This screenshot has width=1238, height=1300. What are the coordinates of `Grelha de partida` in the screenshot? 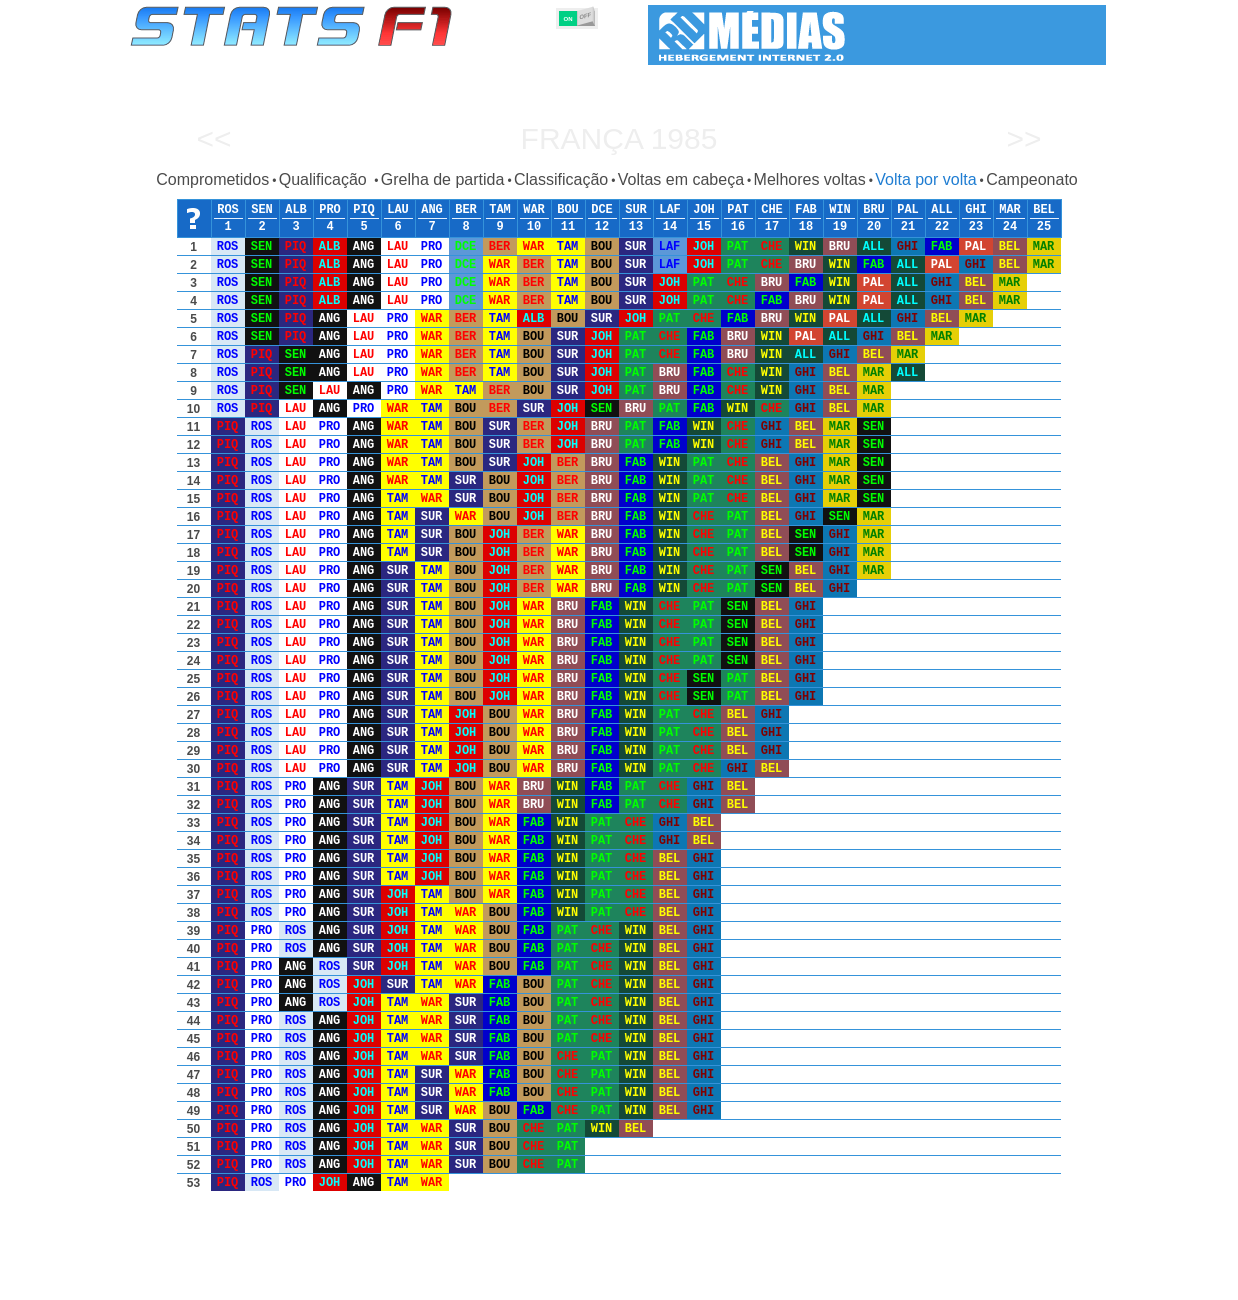 It's located at (443, 179).